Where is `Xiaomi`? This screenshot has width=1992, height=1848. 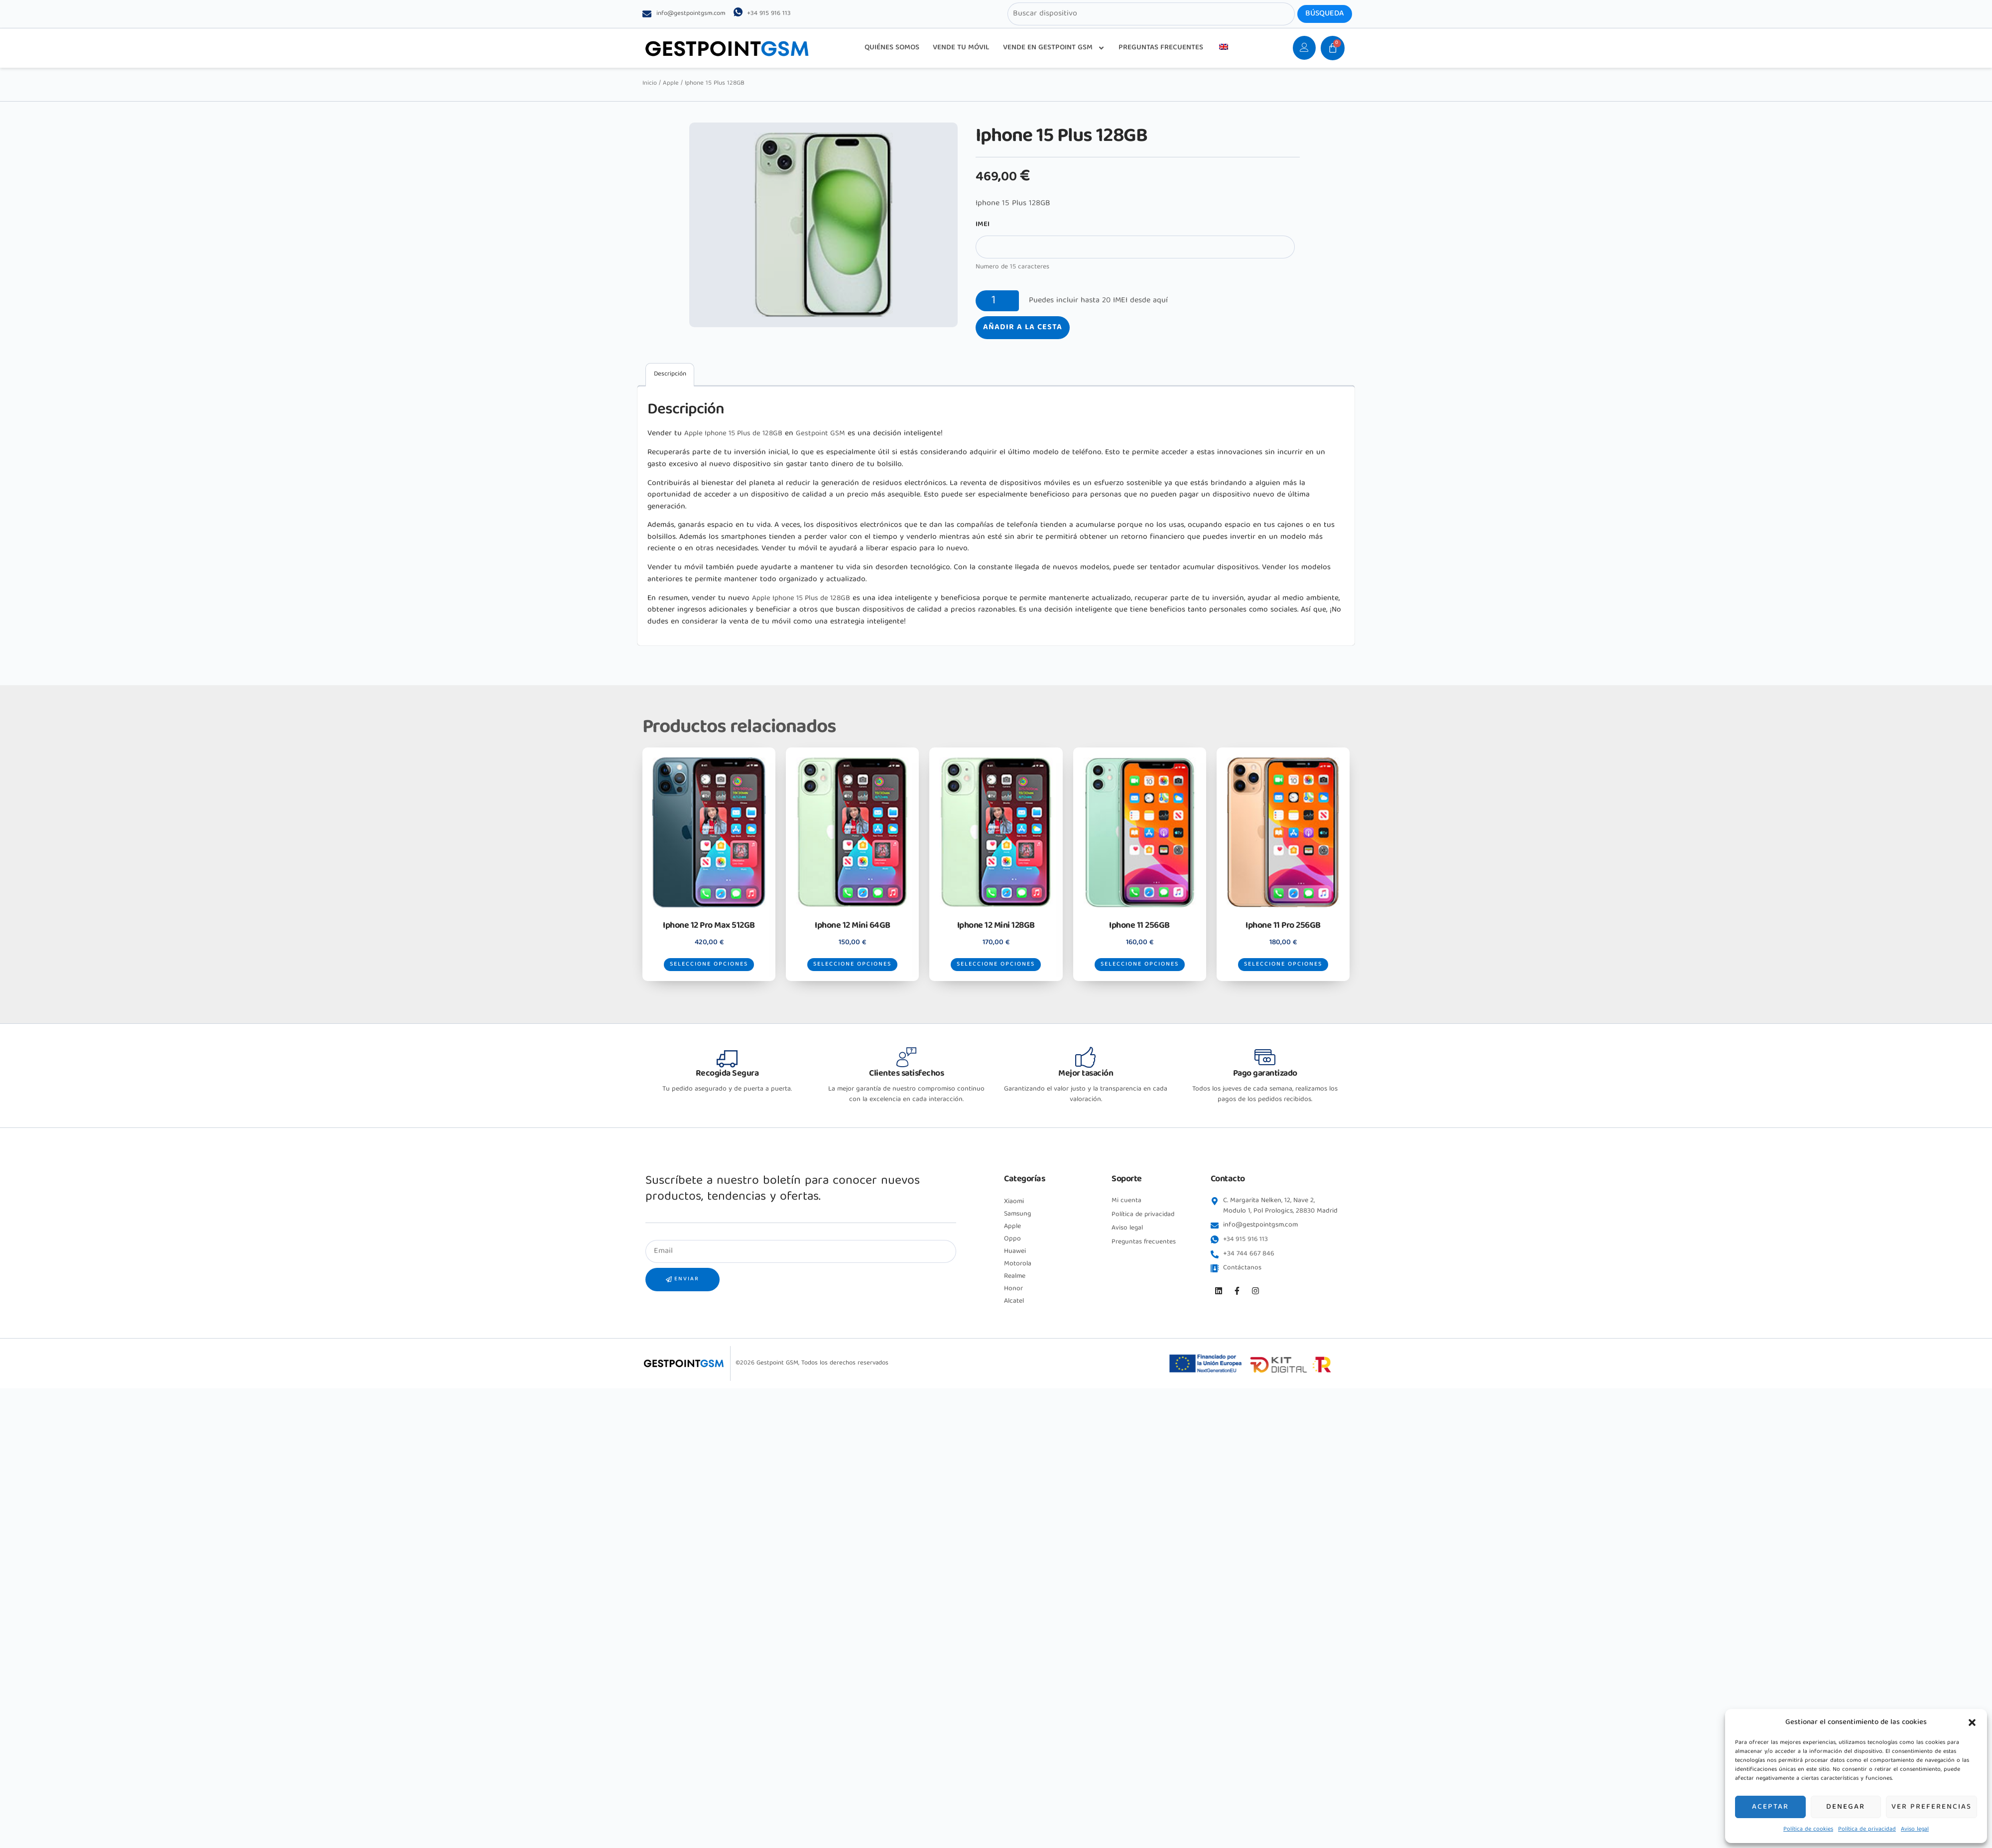
Xiaomi is located at coordinates (1014, 1214).